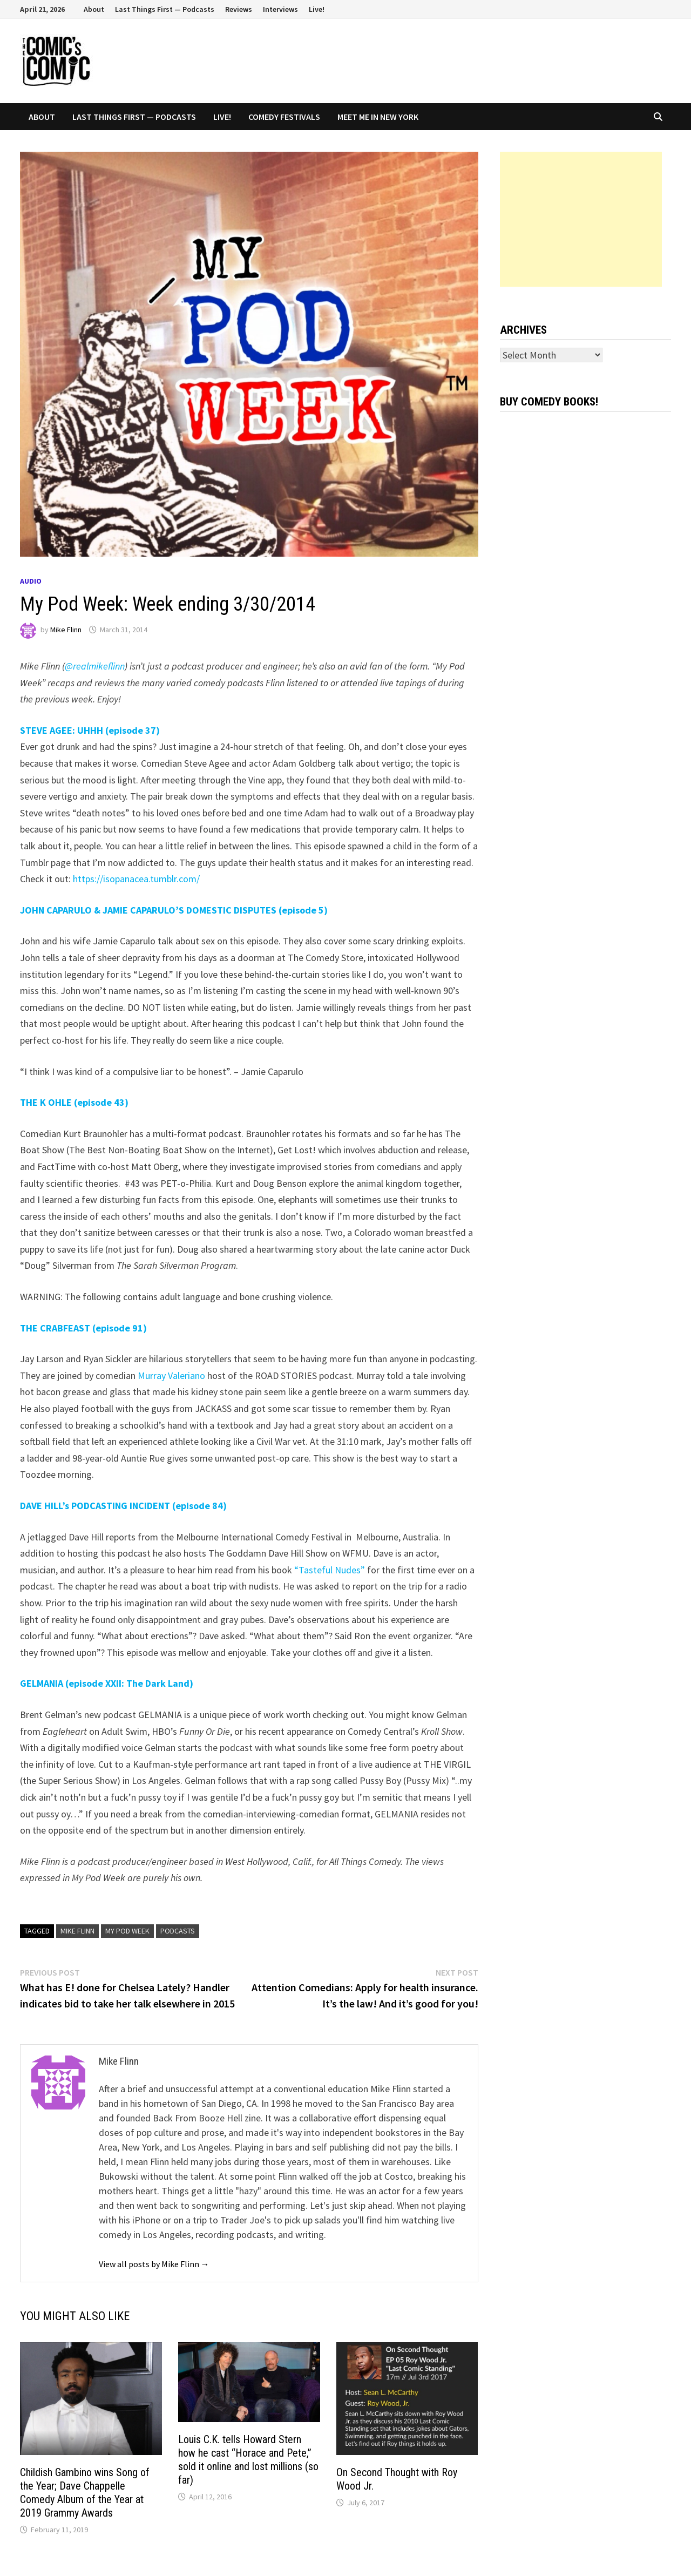 The width and height of the screenshot is (691, 2576). What do you see at coordinates (66, 629) in the screenshot?
I see `Mike Flinn` at bounding box center [66, 629].